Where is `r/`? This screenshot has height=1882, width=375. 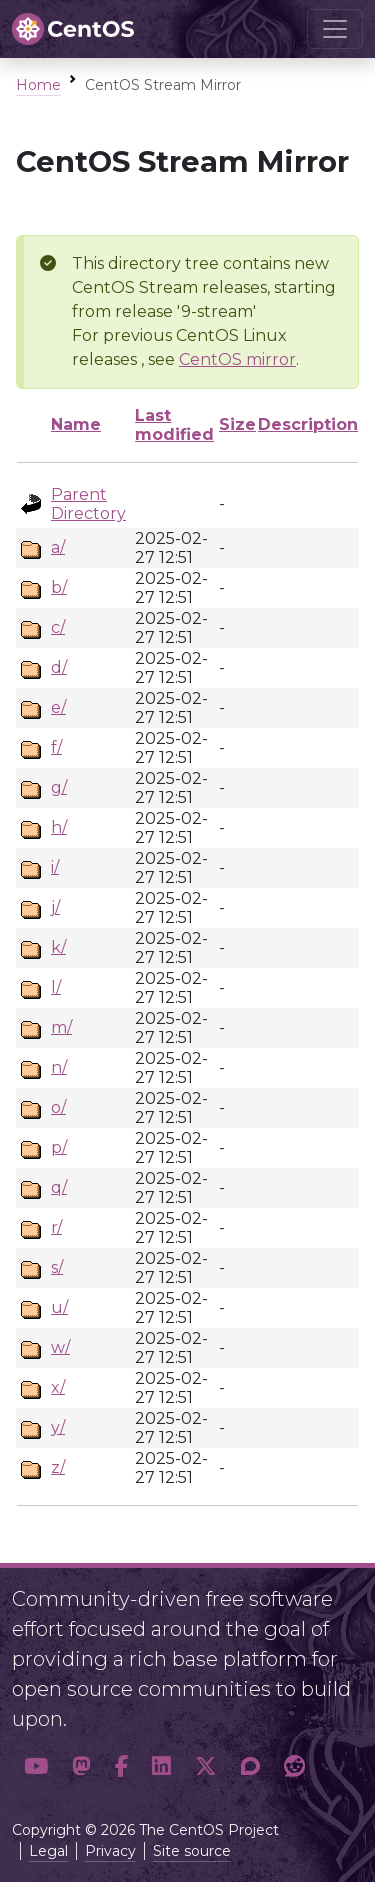
r/ is located at coordinates (56, 1227).